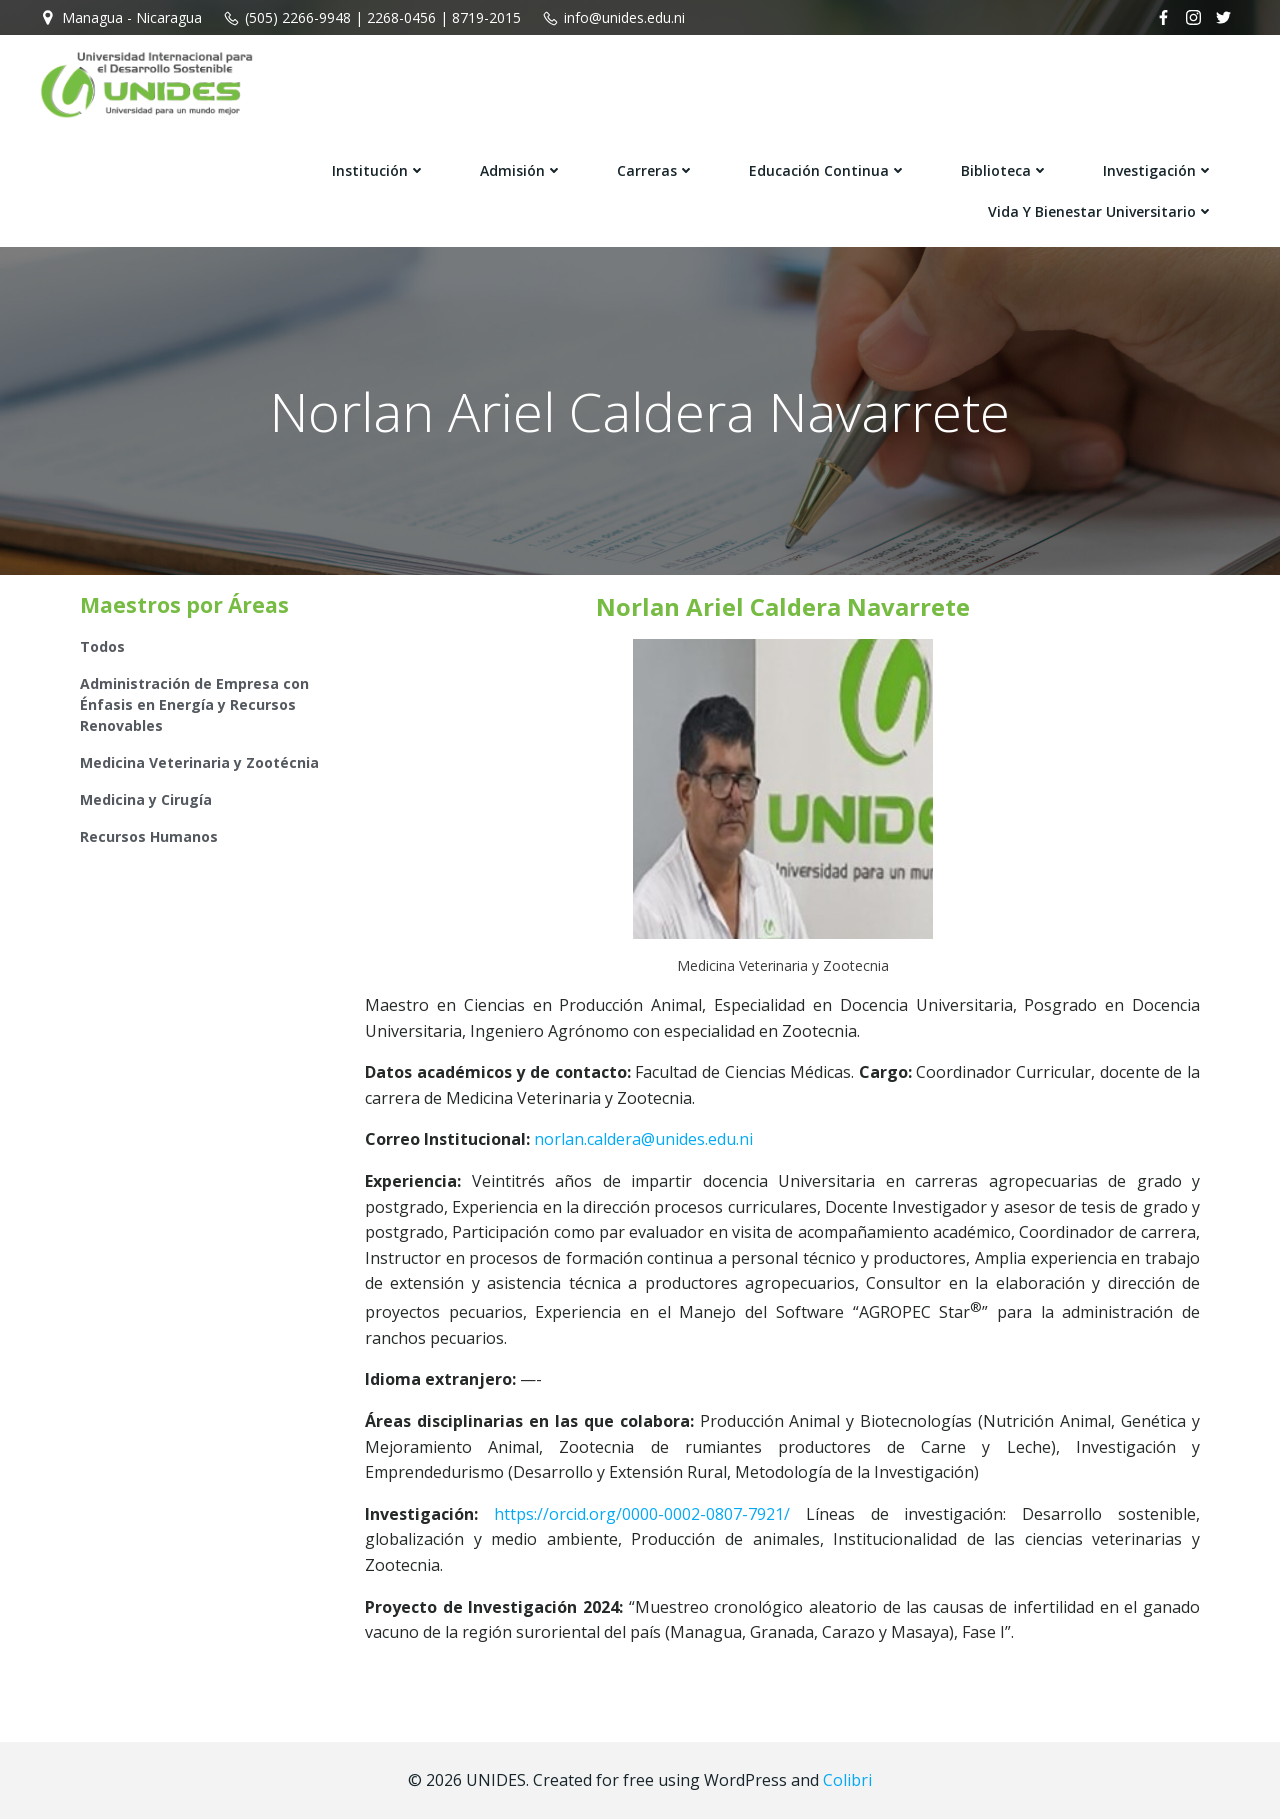 This screenshot has width=1280, height=1819. I want to click on Investigación, so click(1158, 170).